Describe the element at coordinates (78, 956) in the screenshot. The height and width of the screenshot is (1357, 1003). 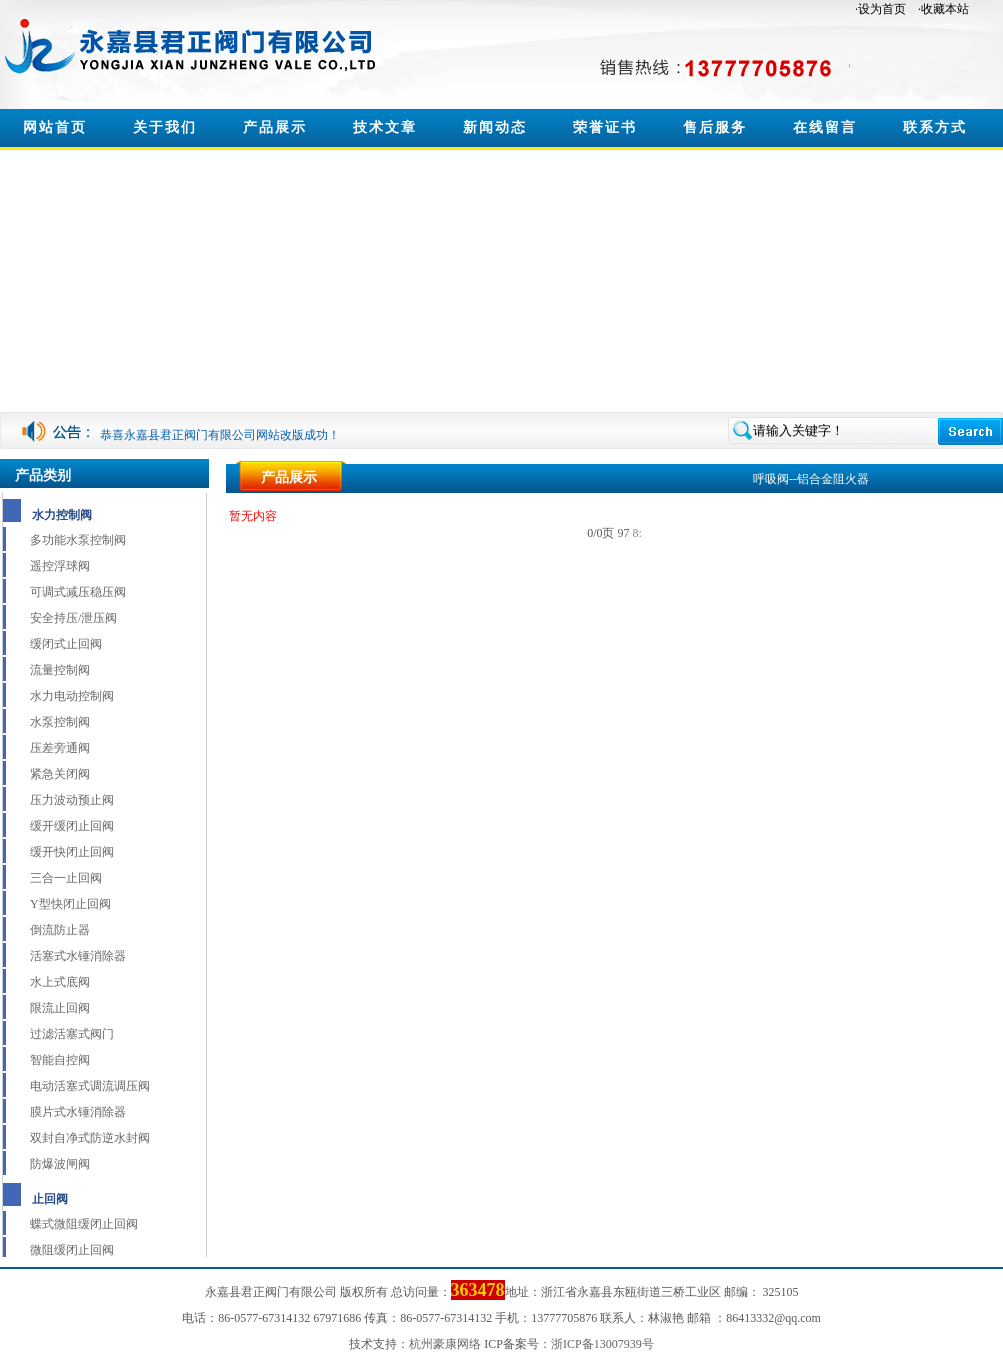
I see `活塞式水锤消除器` at that location.